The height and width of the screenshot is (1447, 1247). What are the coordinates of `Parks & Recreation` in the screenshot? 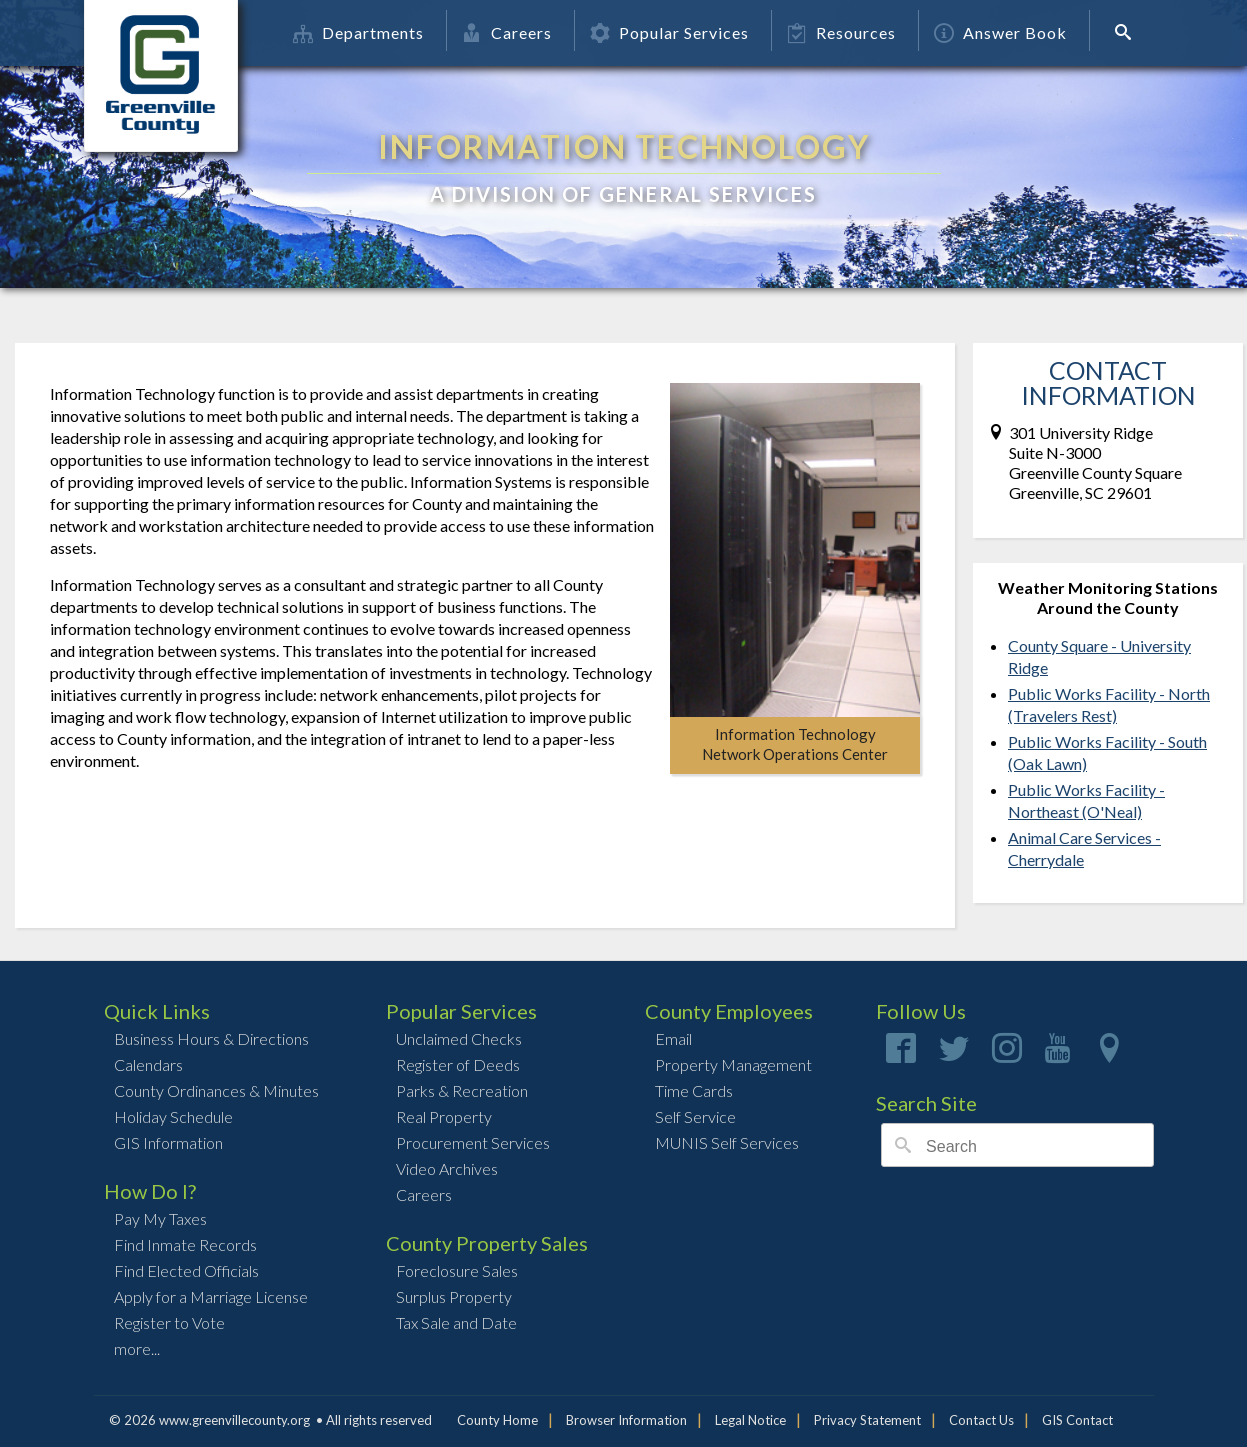 It's located at (462, 1090).